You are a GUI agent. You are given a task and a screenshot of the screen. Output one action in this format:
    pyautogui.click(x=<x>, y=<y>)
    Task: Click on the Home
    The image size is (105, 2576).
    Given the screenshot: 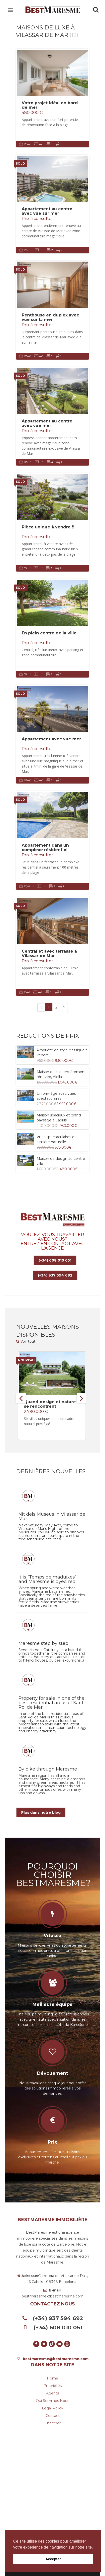 What is the action you would take?
    pyautogui.click(x=52, y=2378)
    